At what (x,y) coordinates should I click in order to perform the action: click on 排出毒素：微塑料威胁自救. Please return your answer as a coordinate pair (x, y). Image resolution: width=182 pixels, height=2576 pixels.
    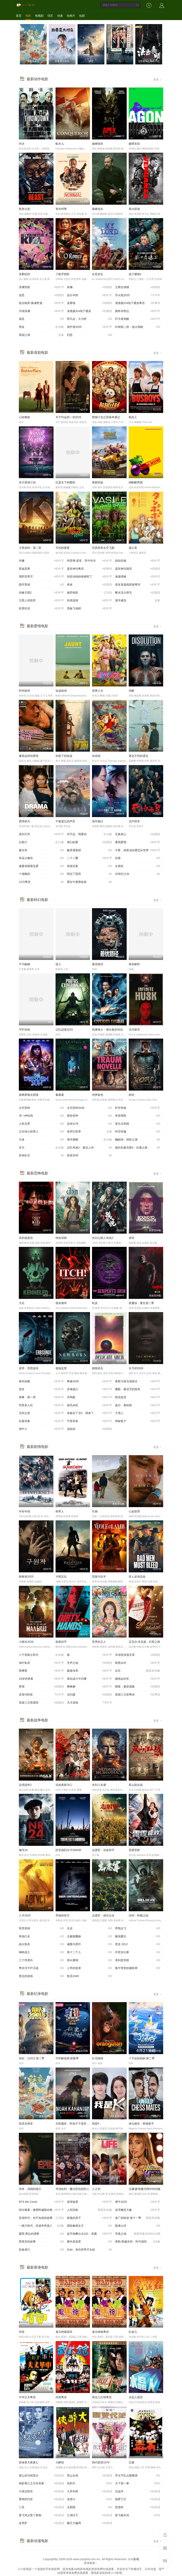
    Looking at the image, I should click on (41, 2210).